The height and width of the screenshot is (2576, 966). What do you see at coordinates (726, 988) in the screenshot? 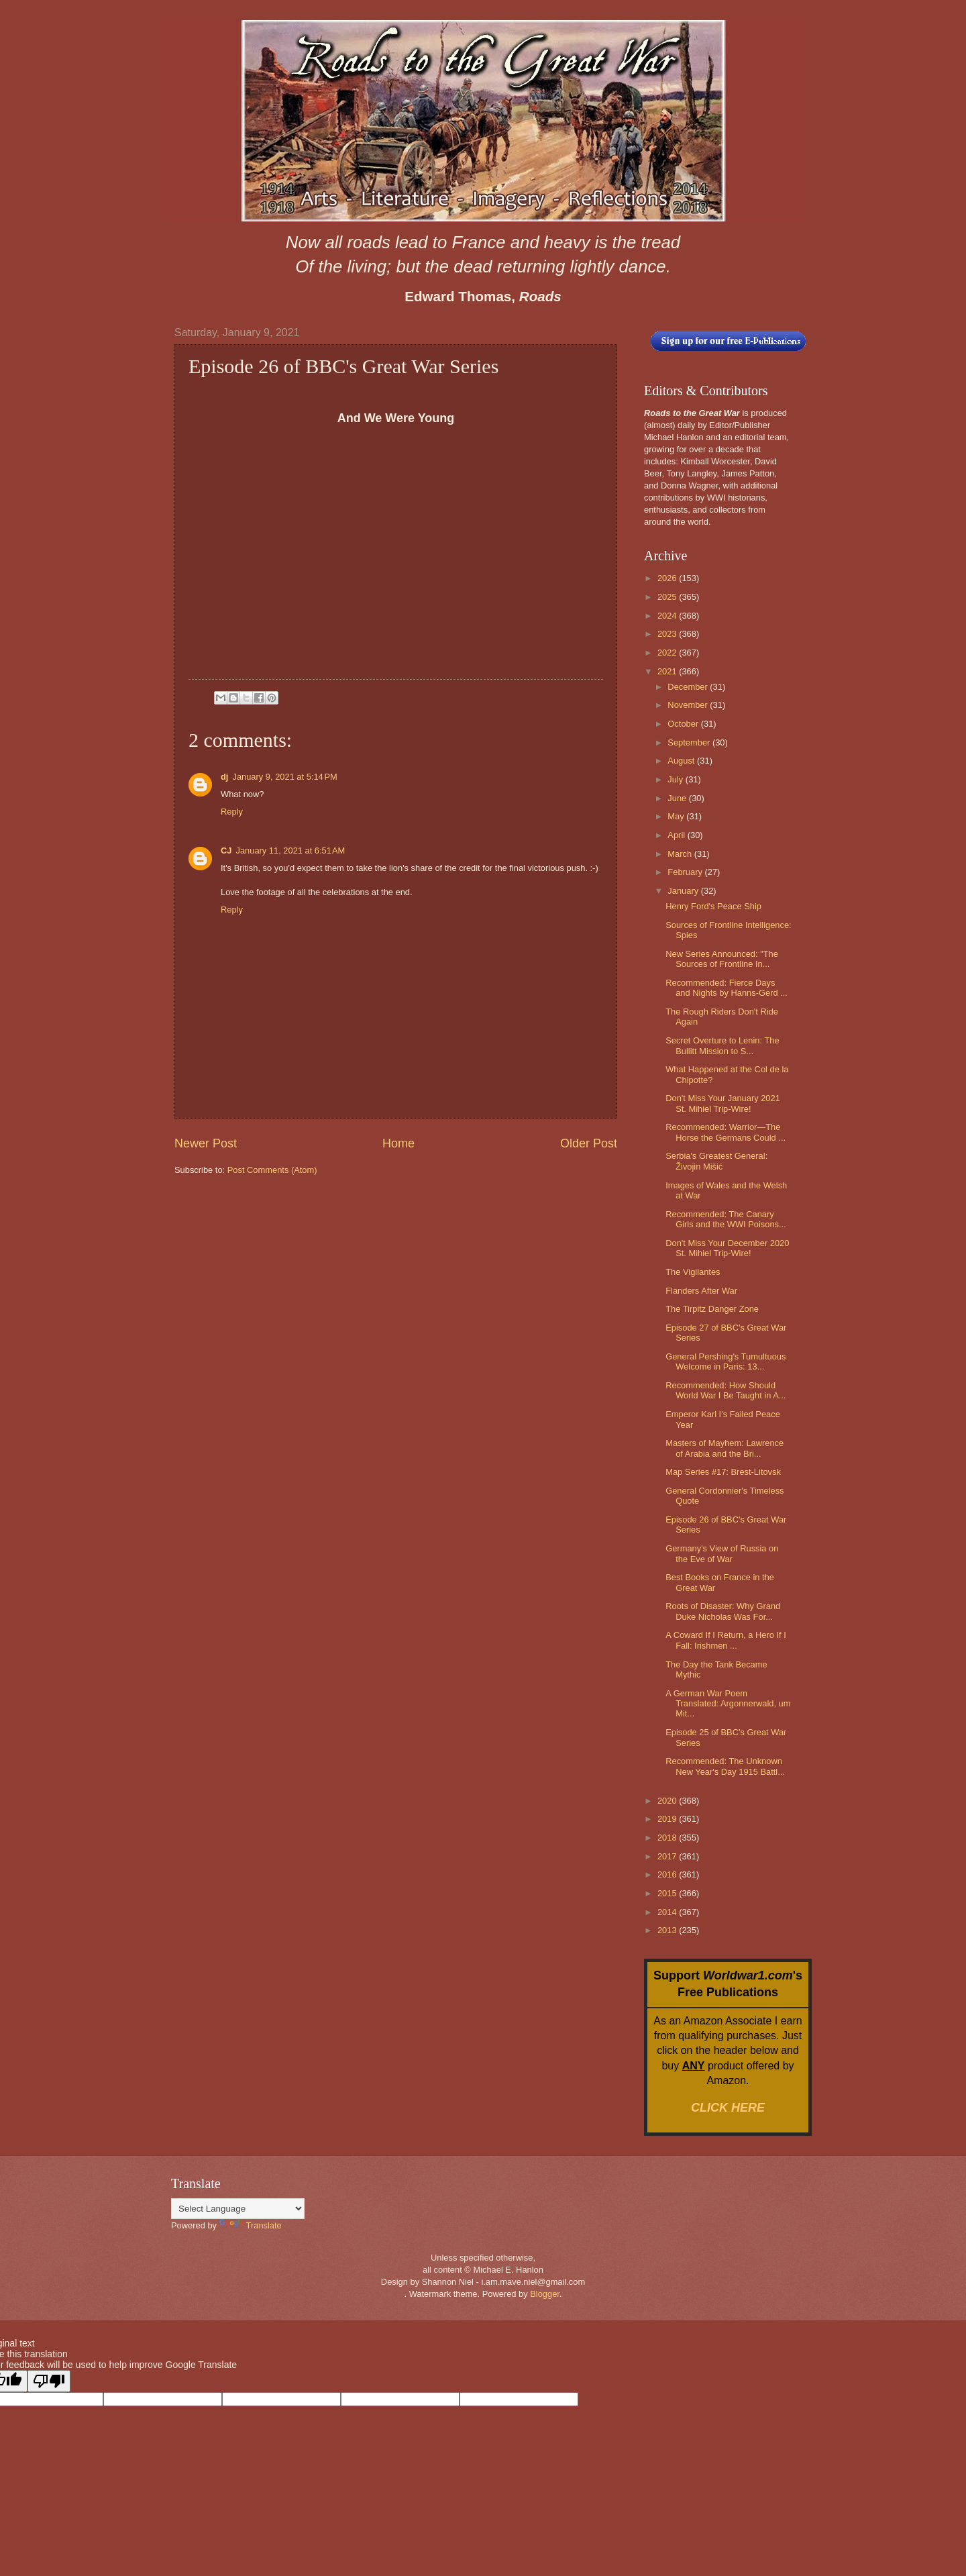
I see `Recommended: Fierce Days and Nights by Hanns-Gerd ...` at bounding box center [726, 988].